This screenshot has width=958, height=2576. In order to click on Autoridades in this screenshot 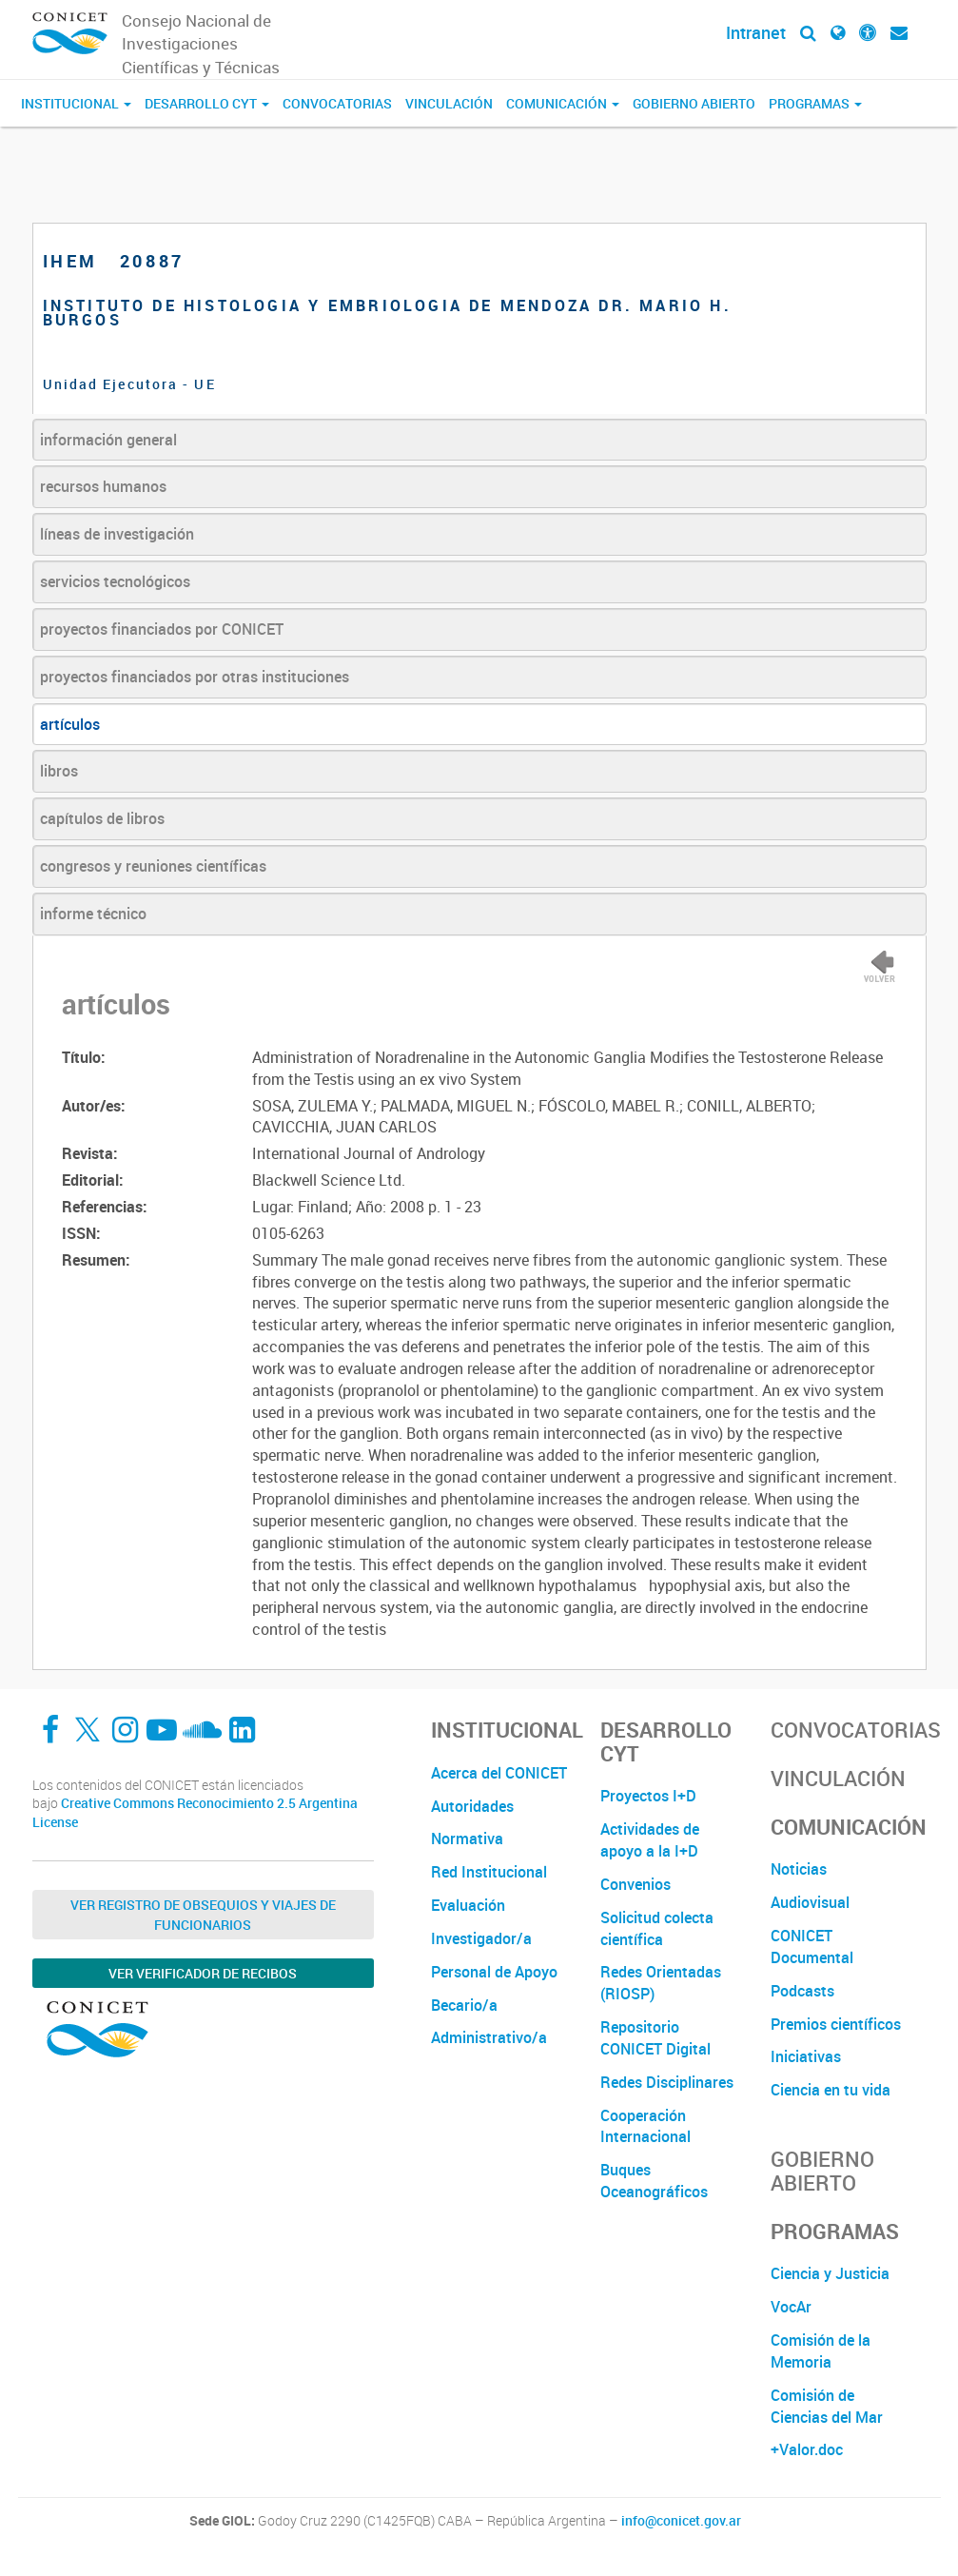, I will do `click(472, 1806)`.